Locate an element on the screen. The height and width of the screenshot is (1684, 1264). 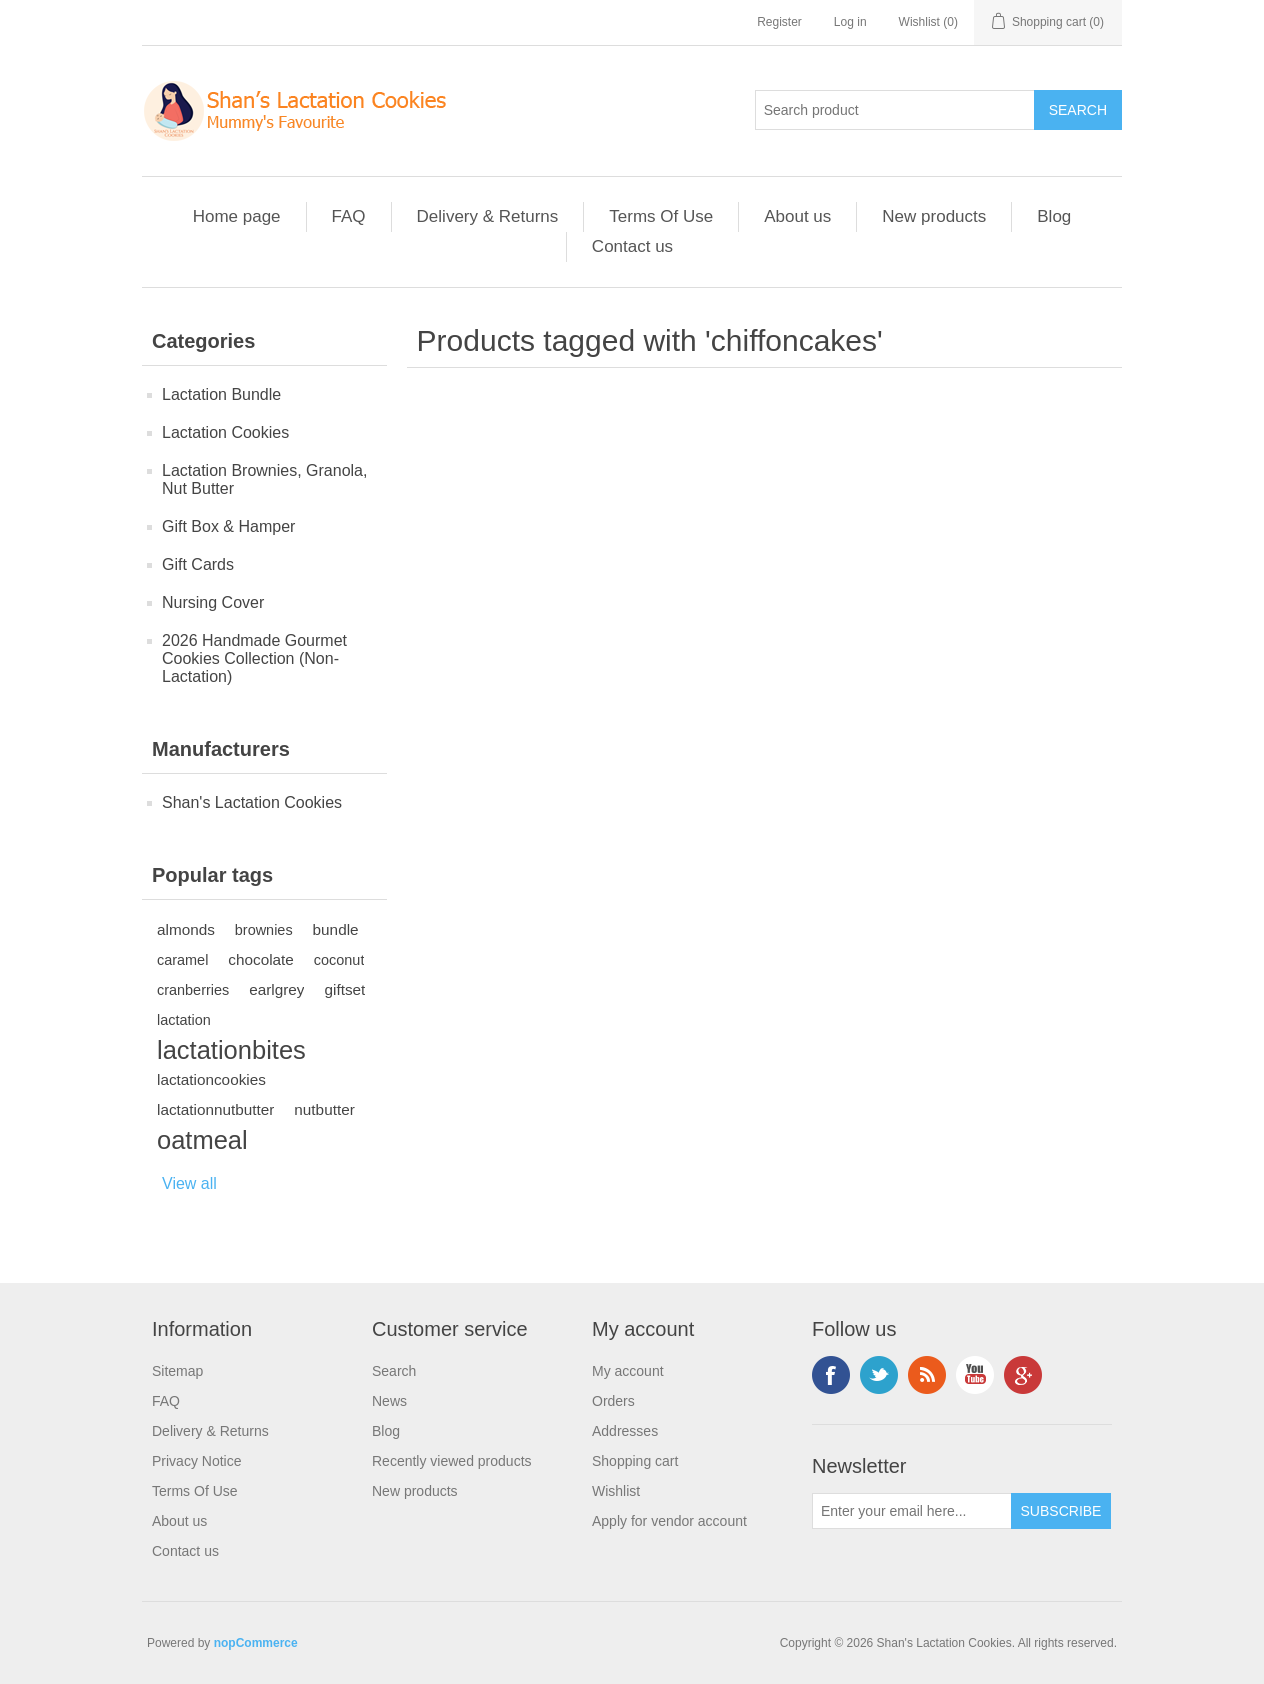
Sitemap is located at coordinates (177, 1371).